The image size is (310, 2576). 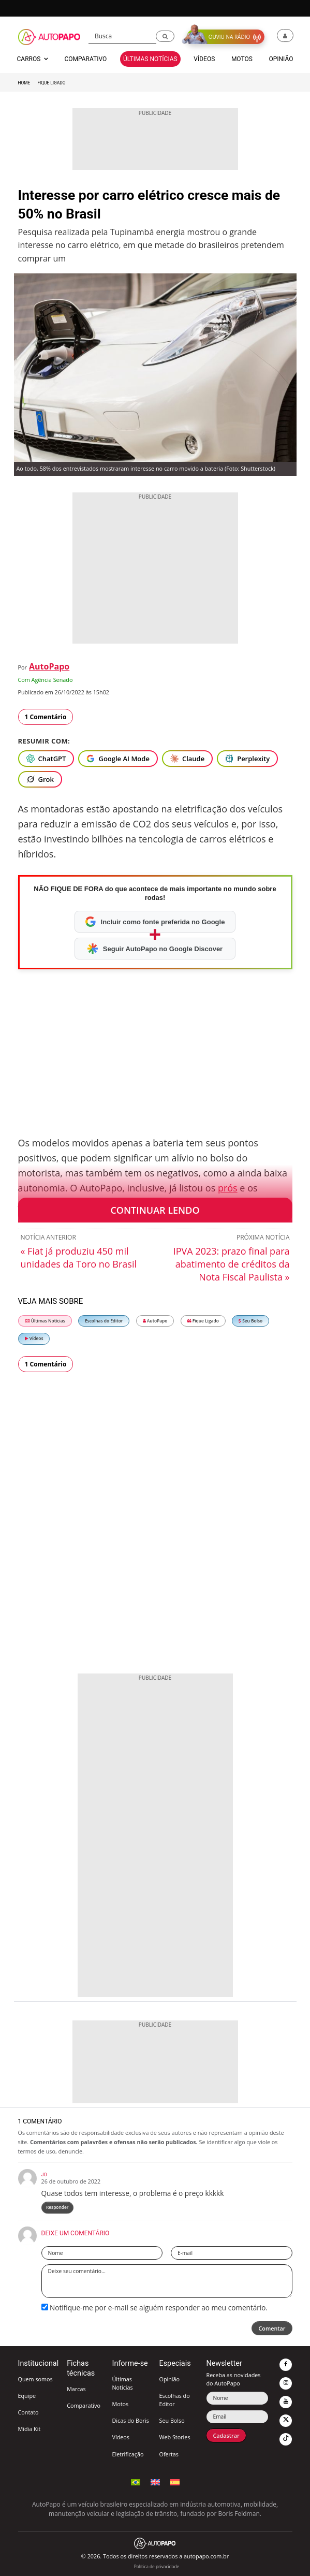 I want to click on [button], so click(x=165, y=36).